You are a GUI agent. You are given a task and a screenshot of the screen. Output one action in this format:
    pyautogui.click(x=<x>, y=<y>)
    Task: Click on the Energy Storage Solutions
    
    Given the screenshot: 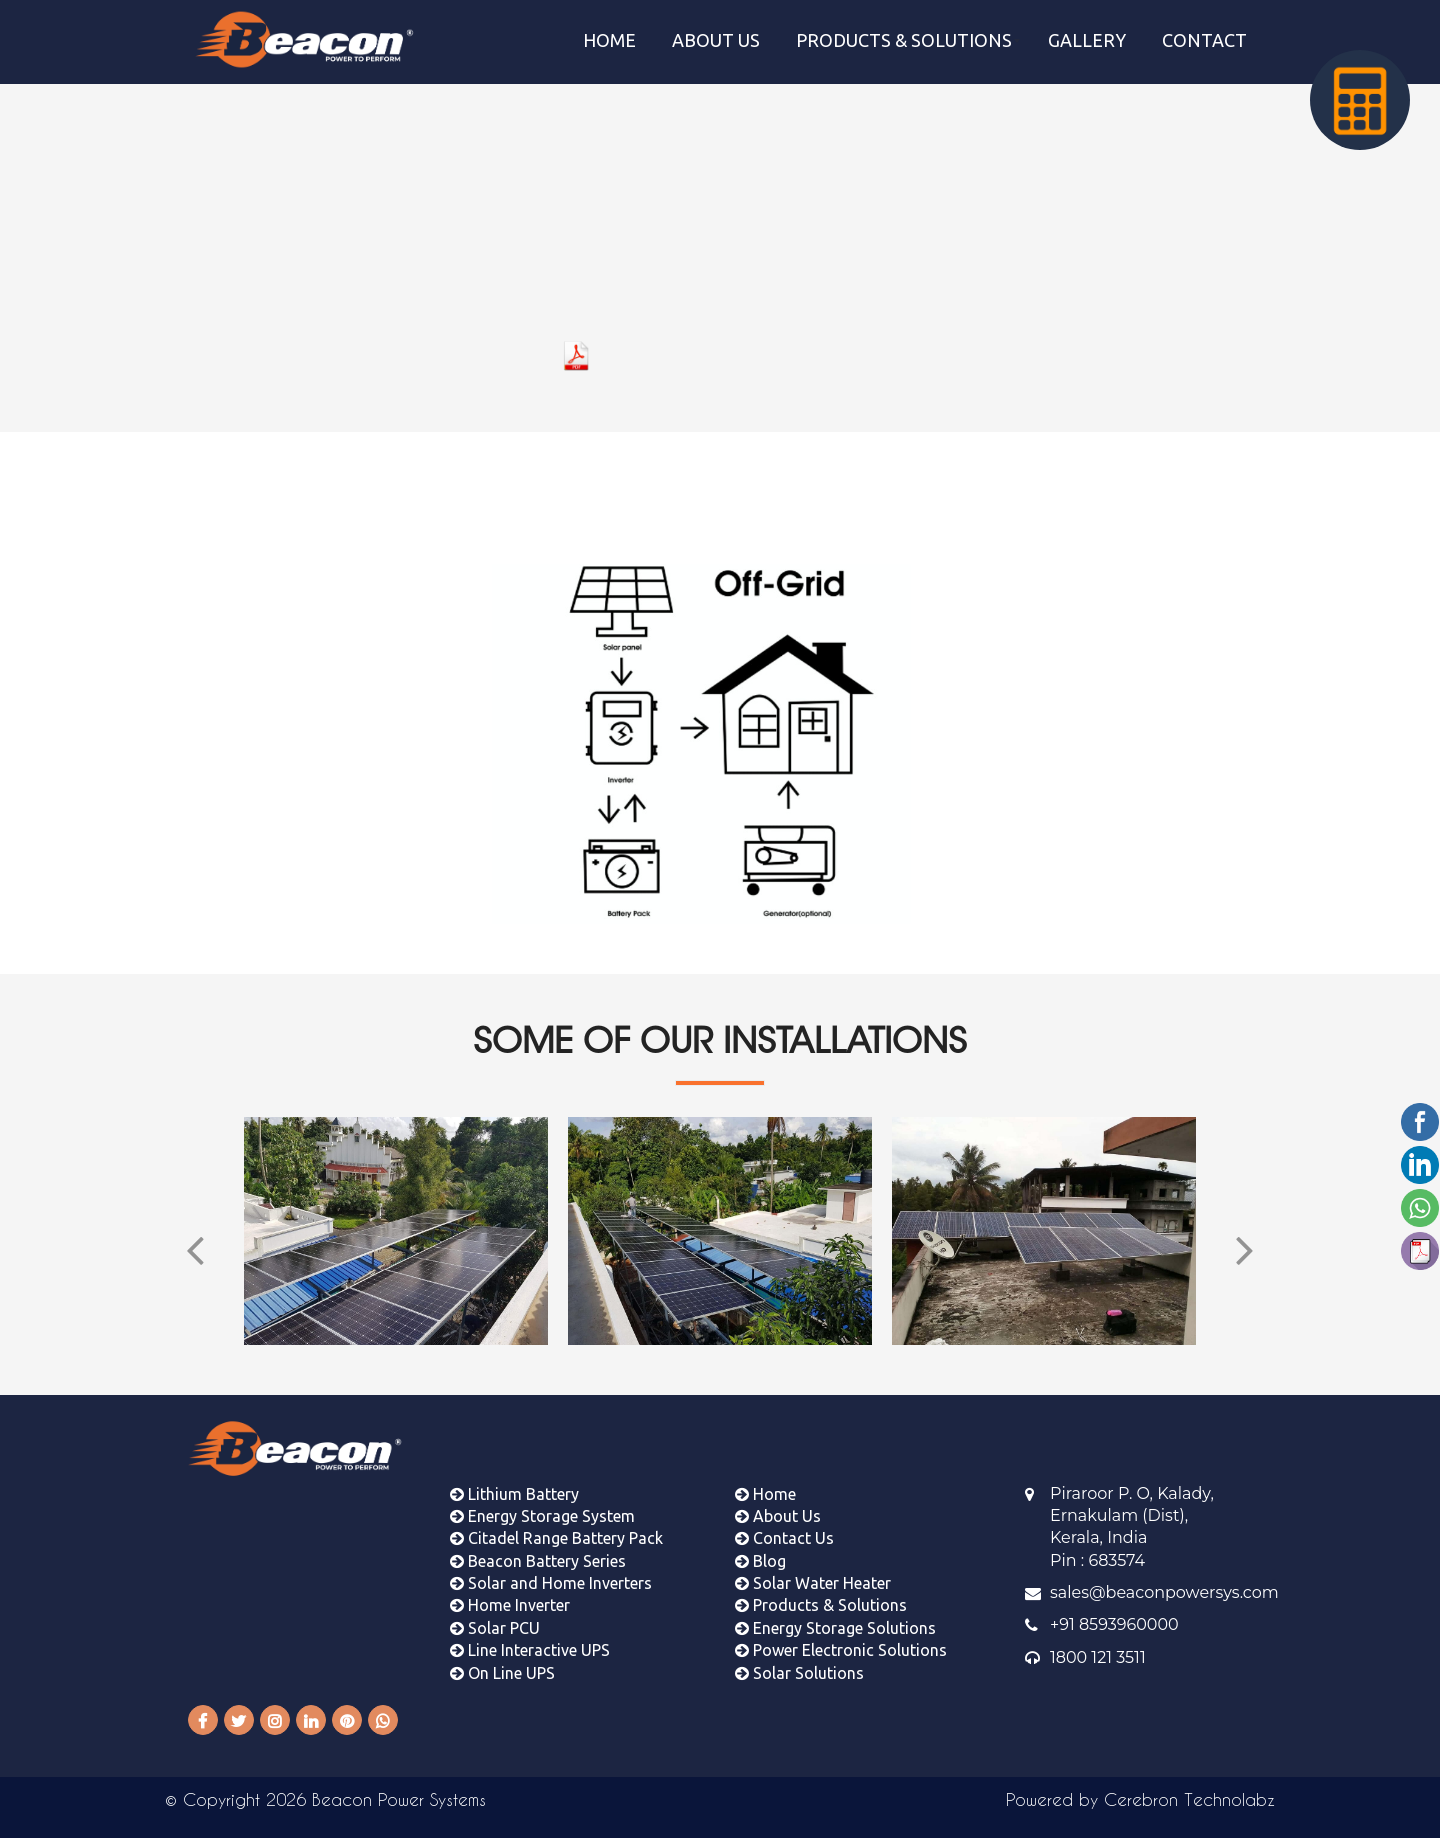 What is the action you would take?
    pyautogui.click(x=835, y=1613)
    